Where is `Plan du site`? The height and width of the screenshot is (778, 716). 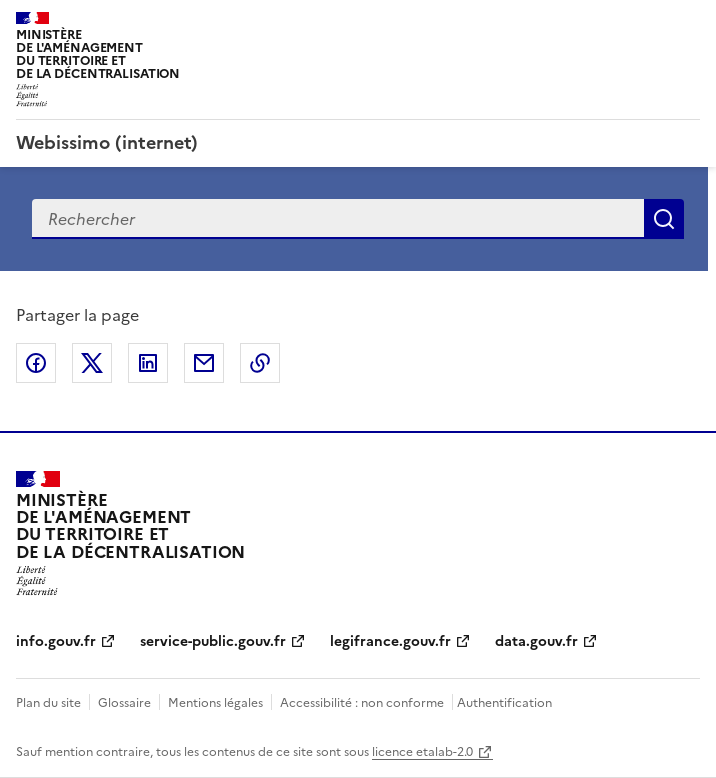 Plan du site is located at coordinates (48, 703).